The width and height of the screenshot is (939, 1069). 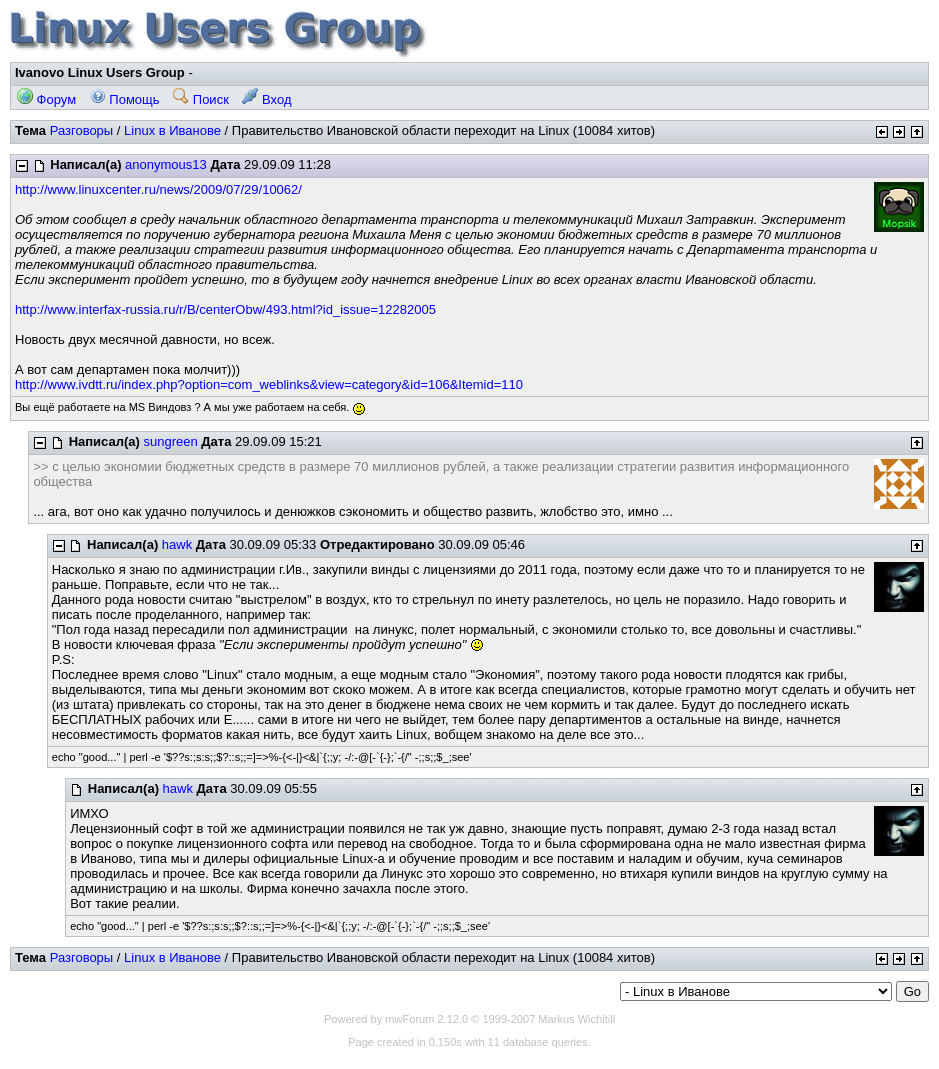 What do you see at coordinates (201, 99) in the screenshot?
I see `Поиск` at bounding box center [201, 99].